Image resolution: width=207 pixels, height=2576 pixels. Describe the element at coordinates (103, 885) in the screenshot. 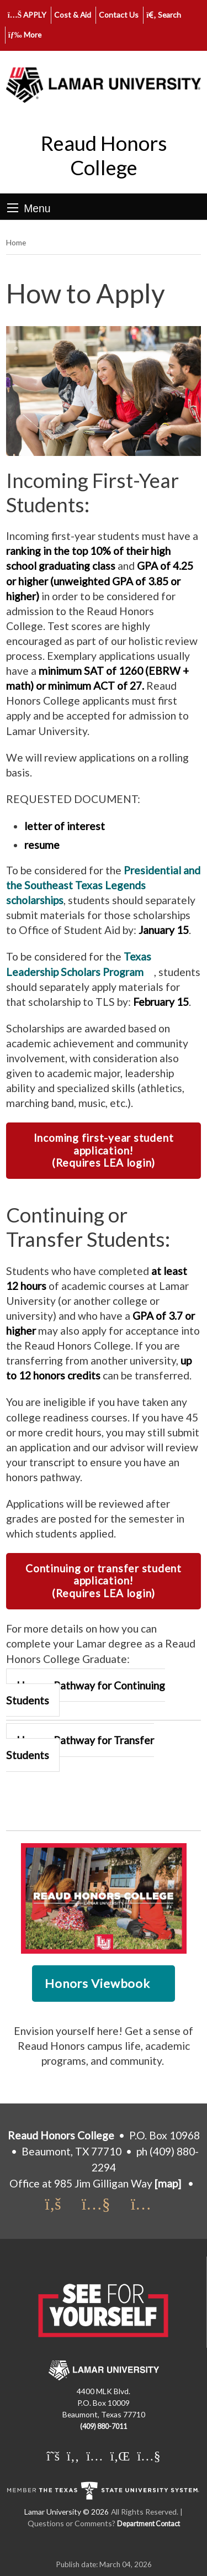

I see `Presidential and the Southeast Texas Legends scholarships` at that location.